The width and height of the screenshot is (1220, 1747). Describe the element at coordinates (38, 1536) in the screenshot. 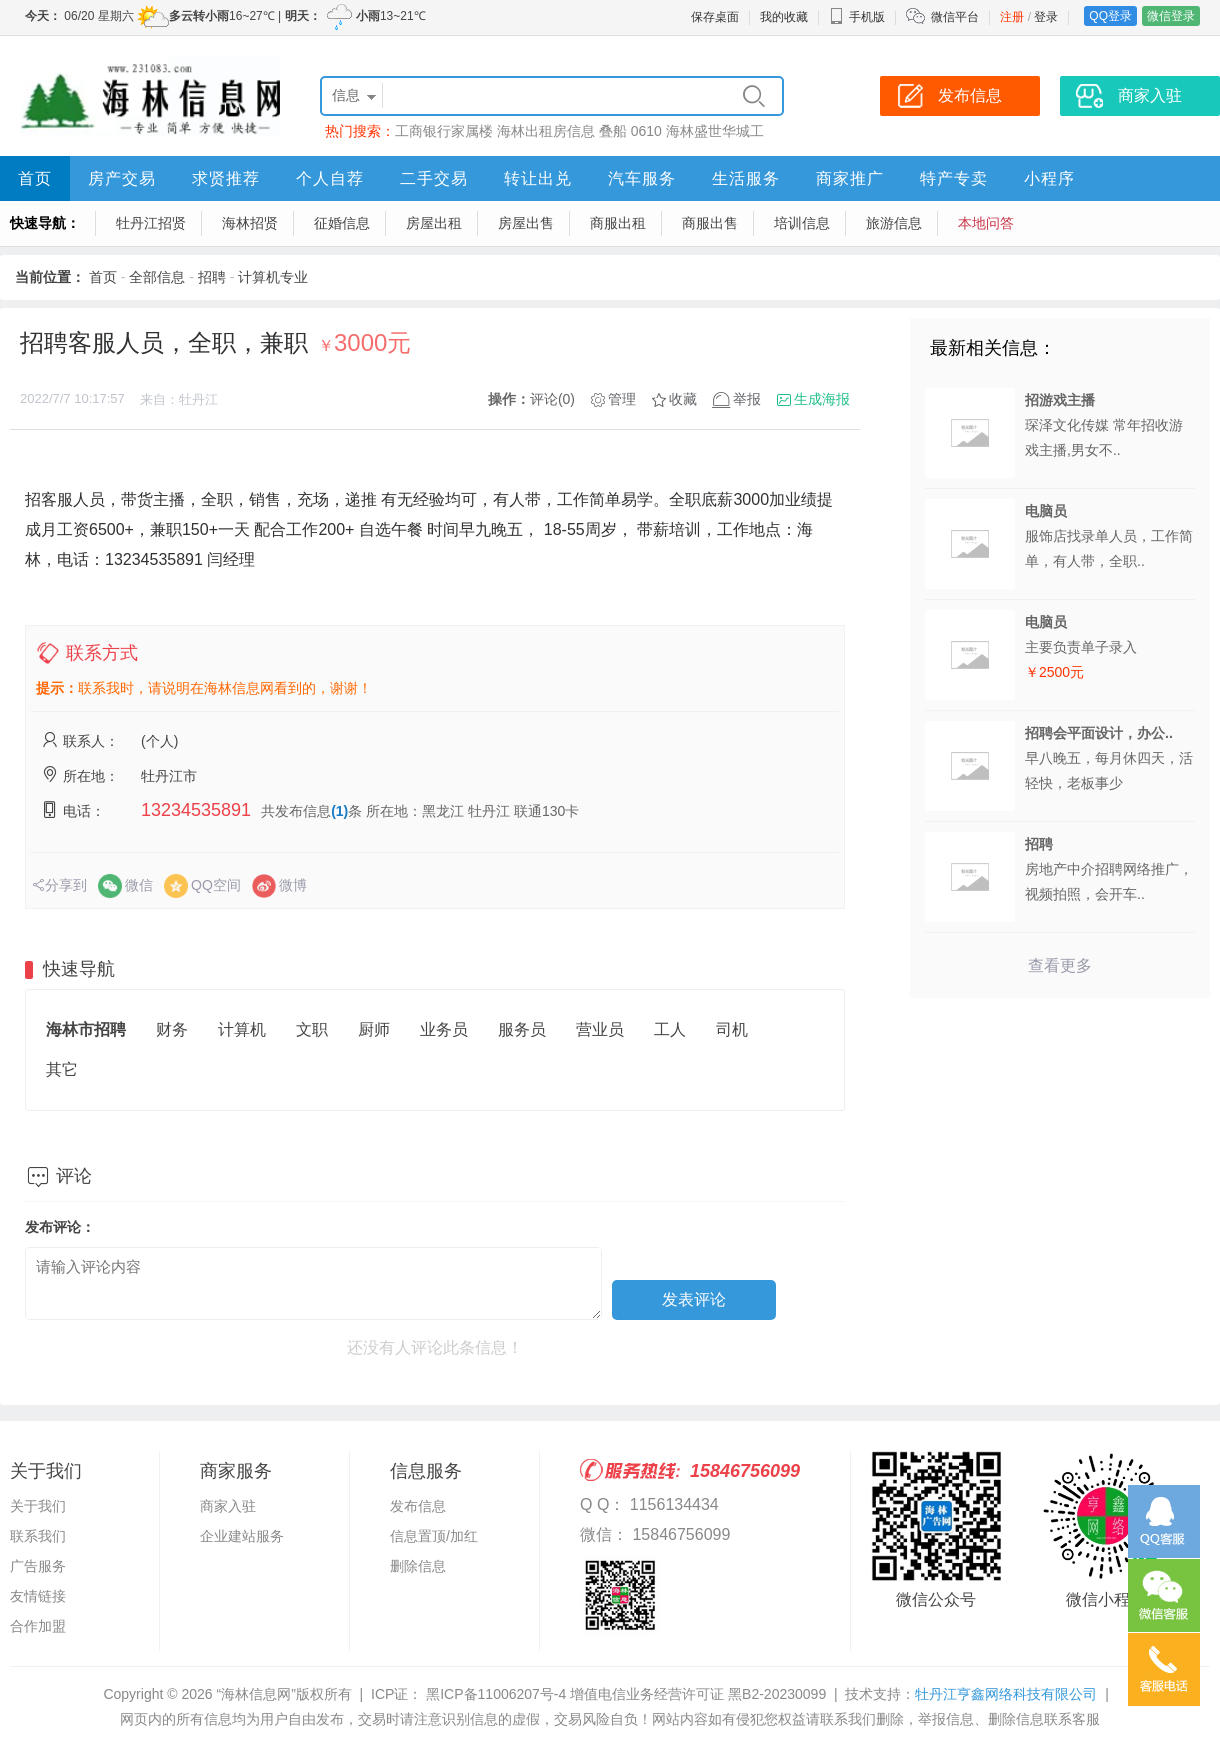

I see `联系我们` at that location.